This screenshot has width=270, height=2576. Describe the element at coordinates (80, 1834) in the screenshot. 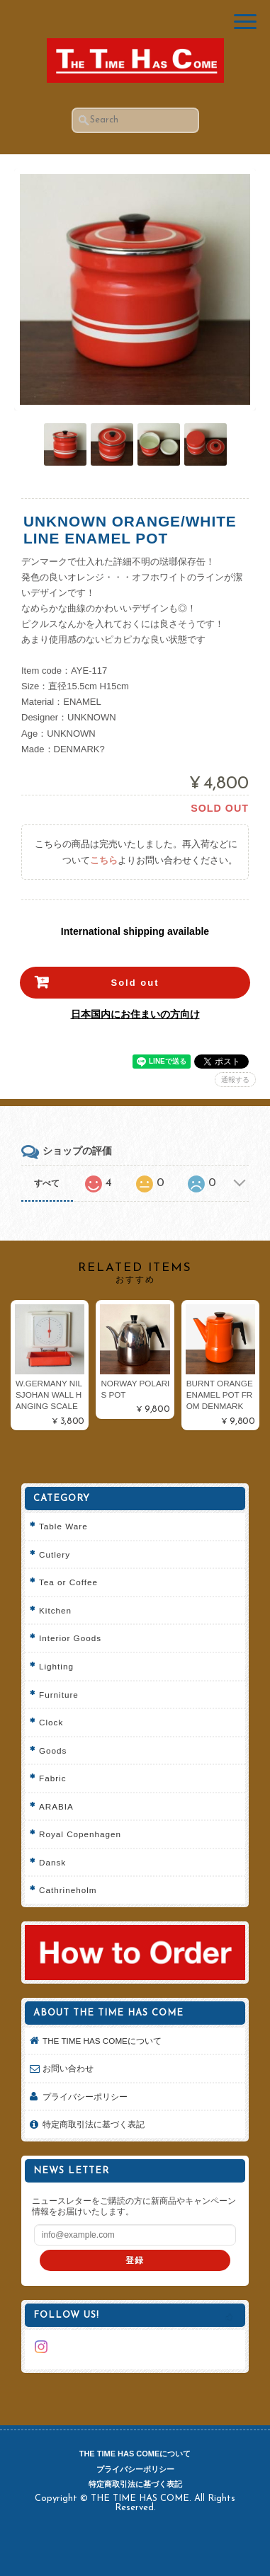

I see `Royal Copenhagen` at that location.